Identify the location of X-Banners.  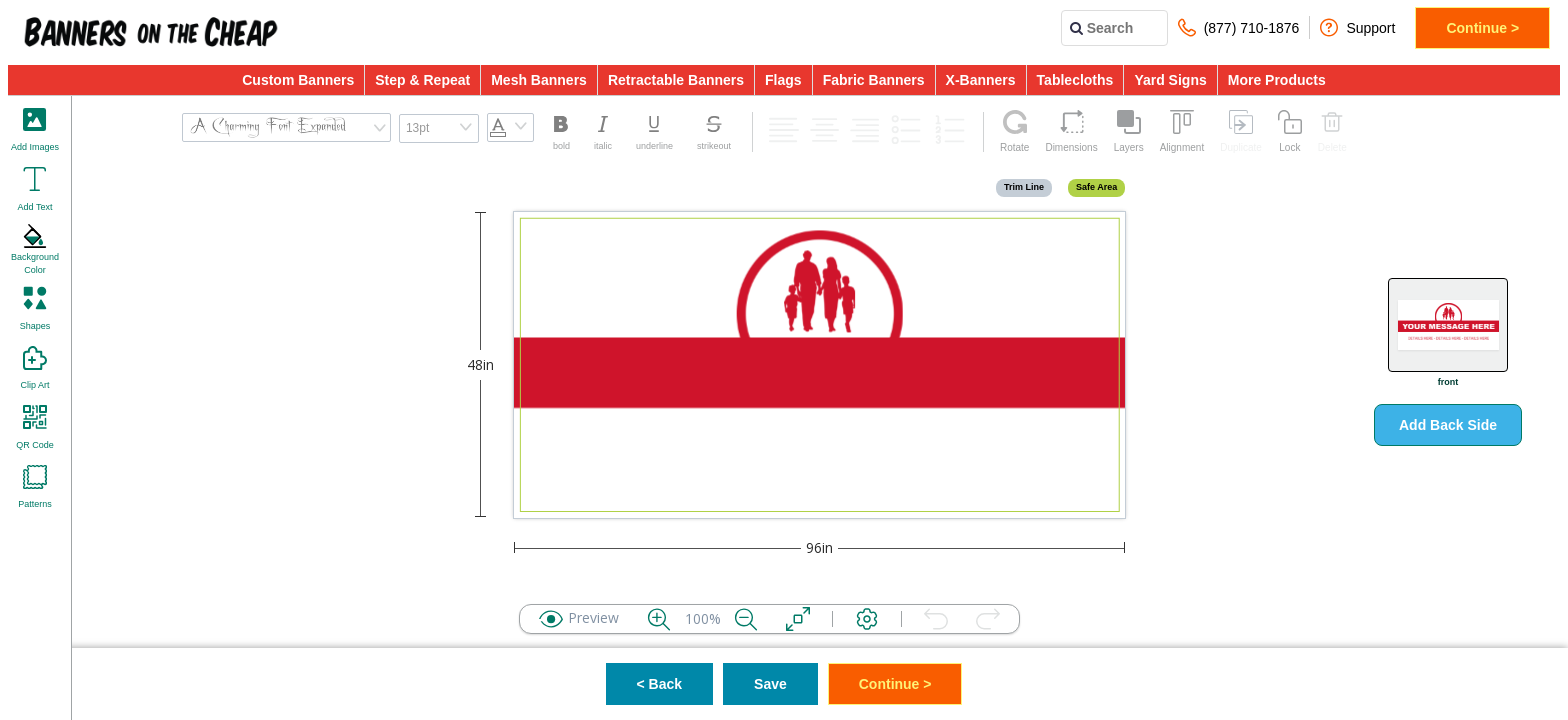
(981, 80).